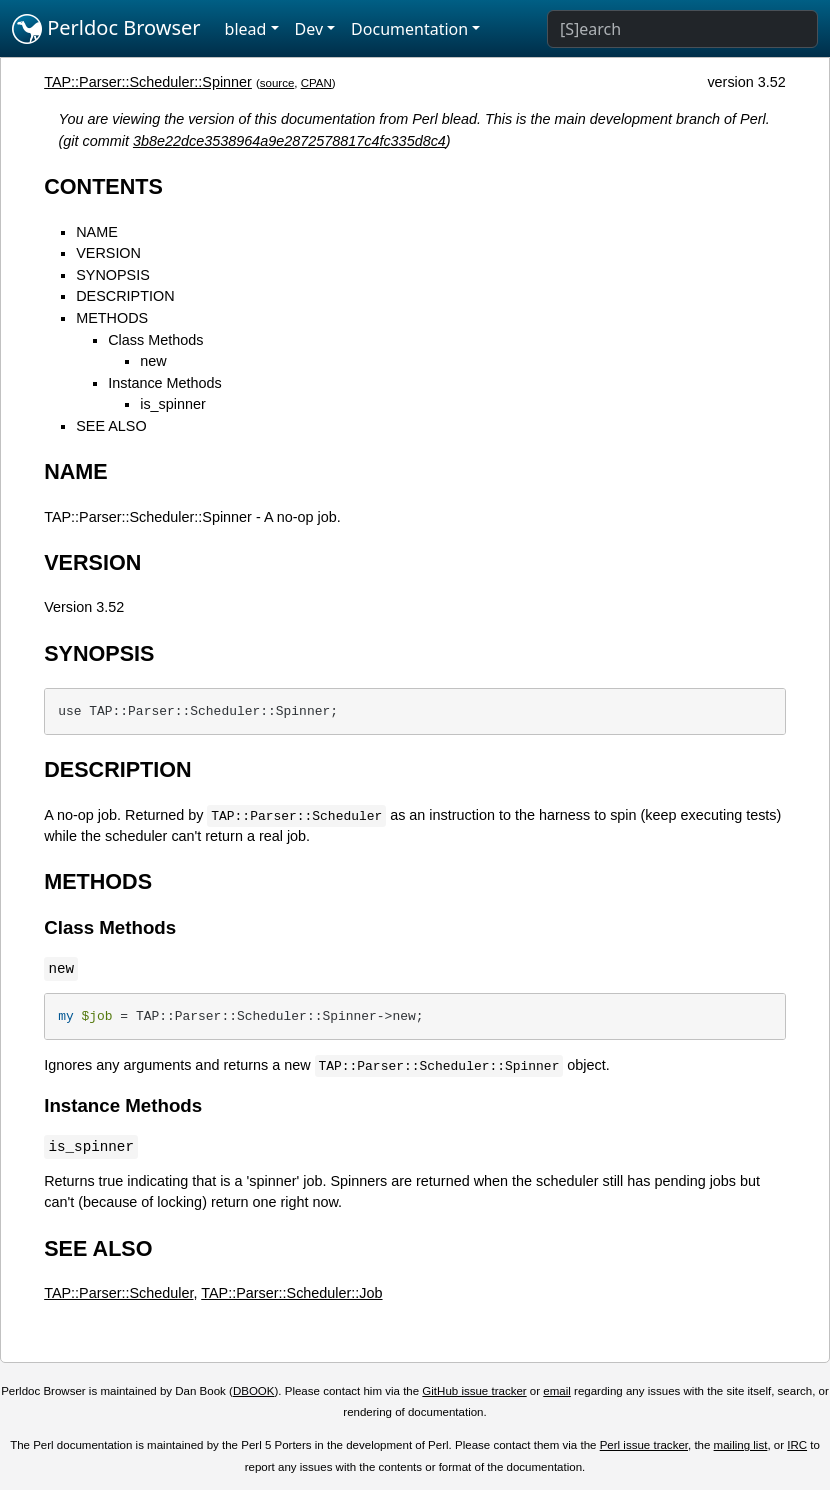 This screenshot has width=830, height=1490. Describe the element at coordinates (148, 82) in the screenshot. I see `TAP::Parser::Scheduler::Spinner` at that location.